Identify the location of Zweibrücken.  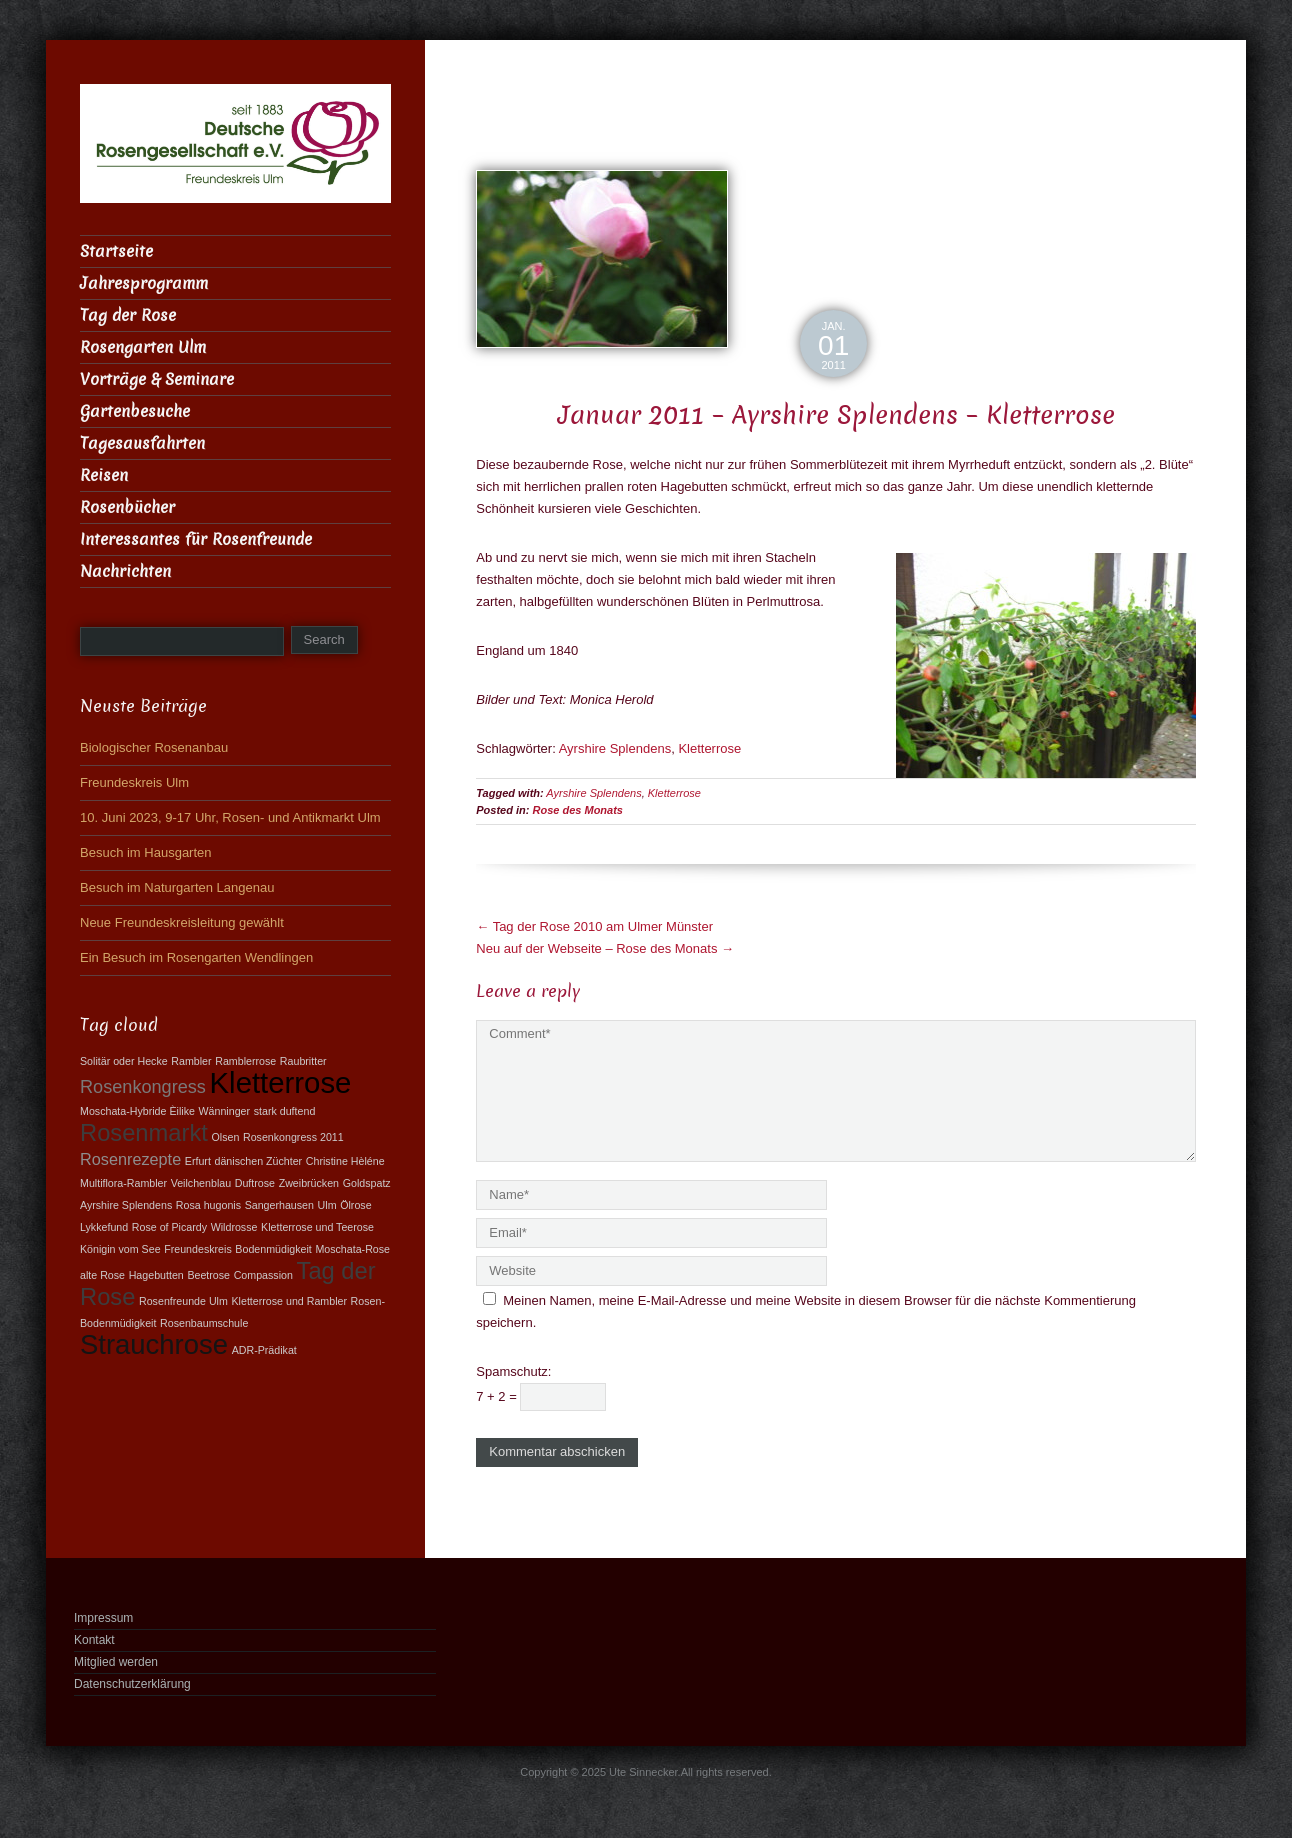
(309, 1183).